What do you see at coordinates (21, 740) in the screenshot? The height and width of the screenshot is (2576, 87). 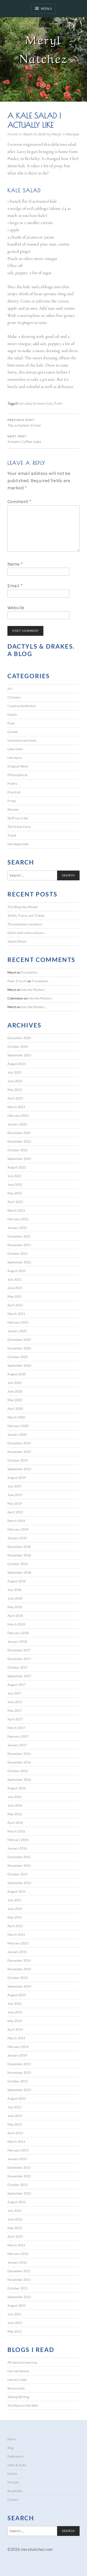 I see `Inventions and tools` at bounding box center [21, 740].